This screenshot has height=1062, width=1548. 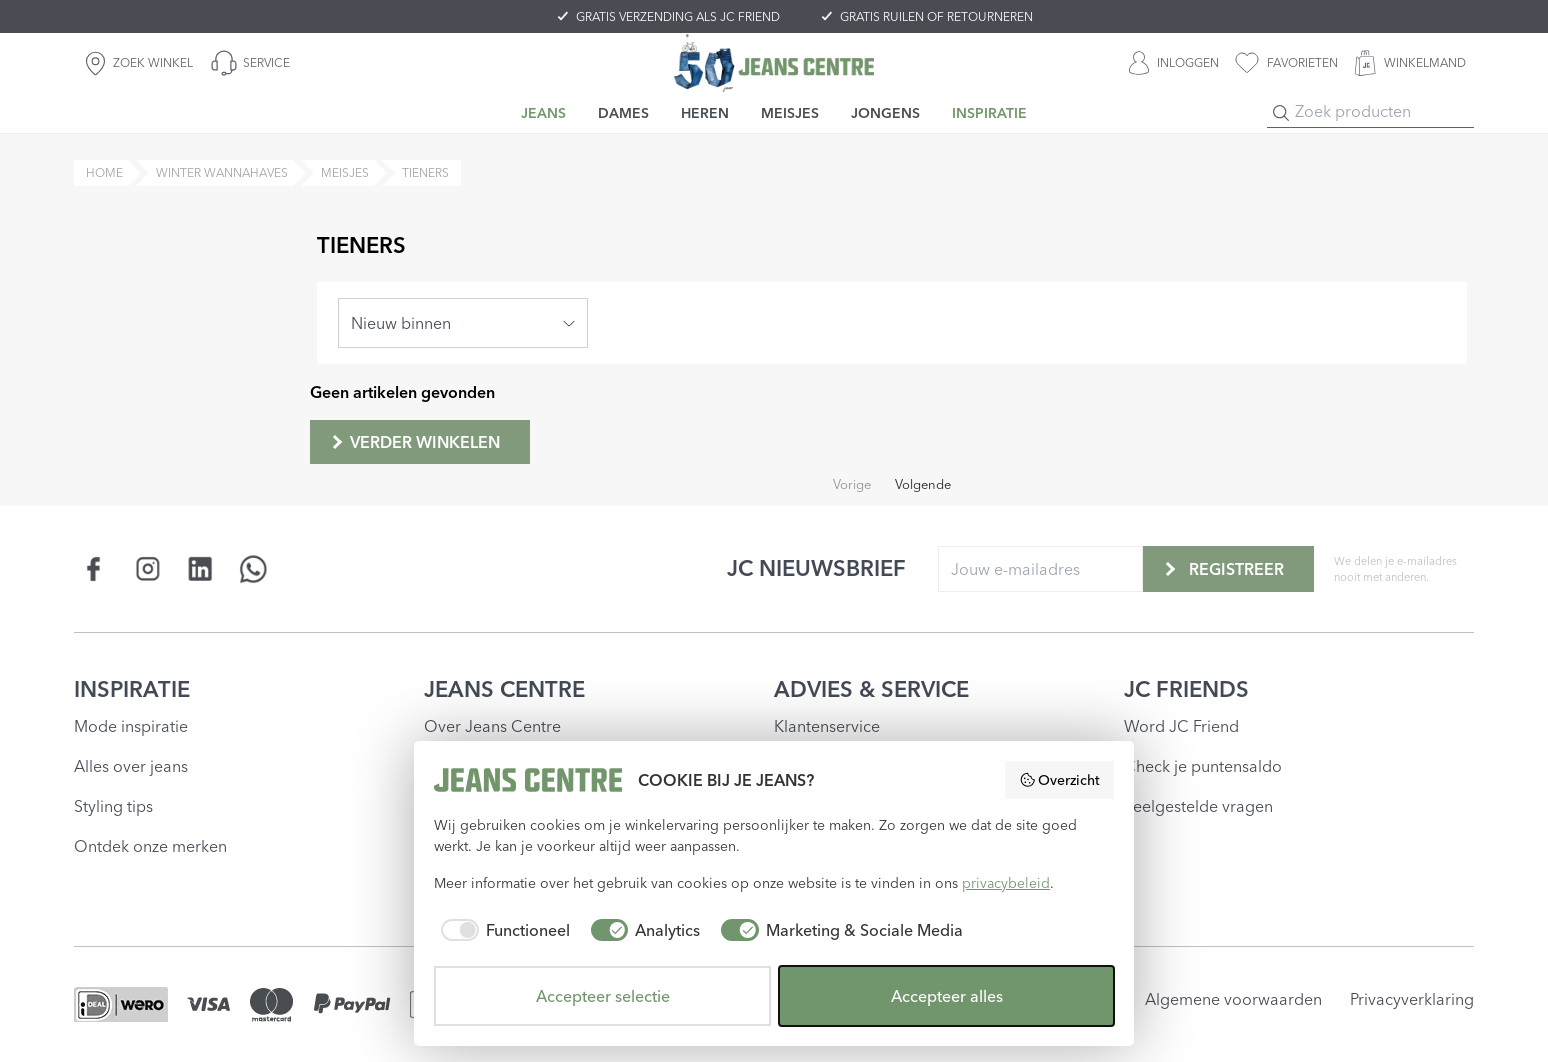 What do you see at coordinates (492, 726) in the screenshot?
I see `Over Jeans Centre` at bounding box center [492, 726].